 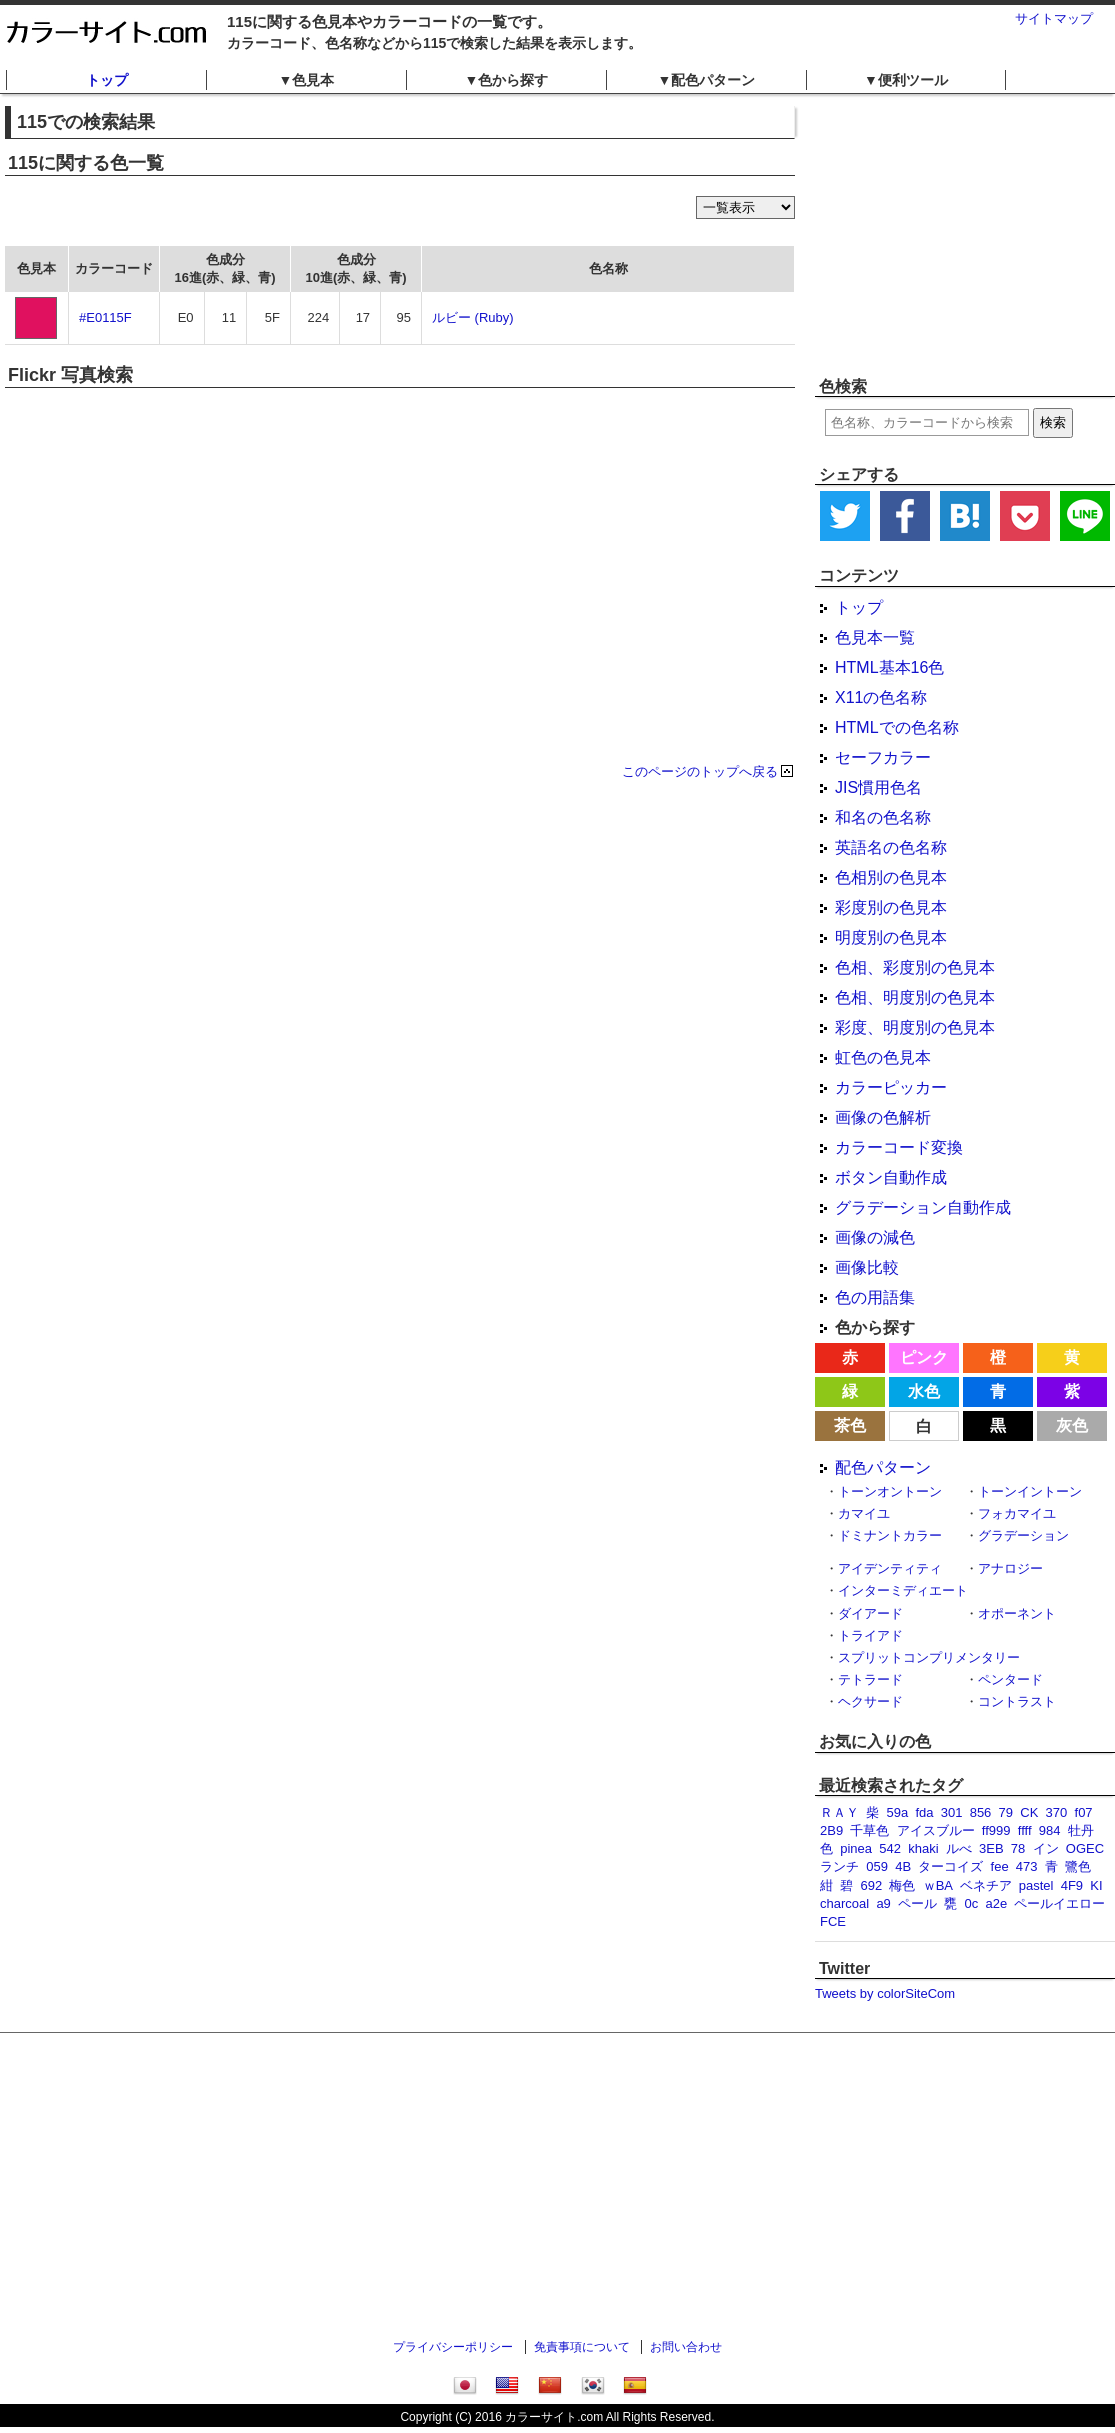 I want to click on 856, so click(x=981, y=1812).